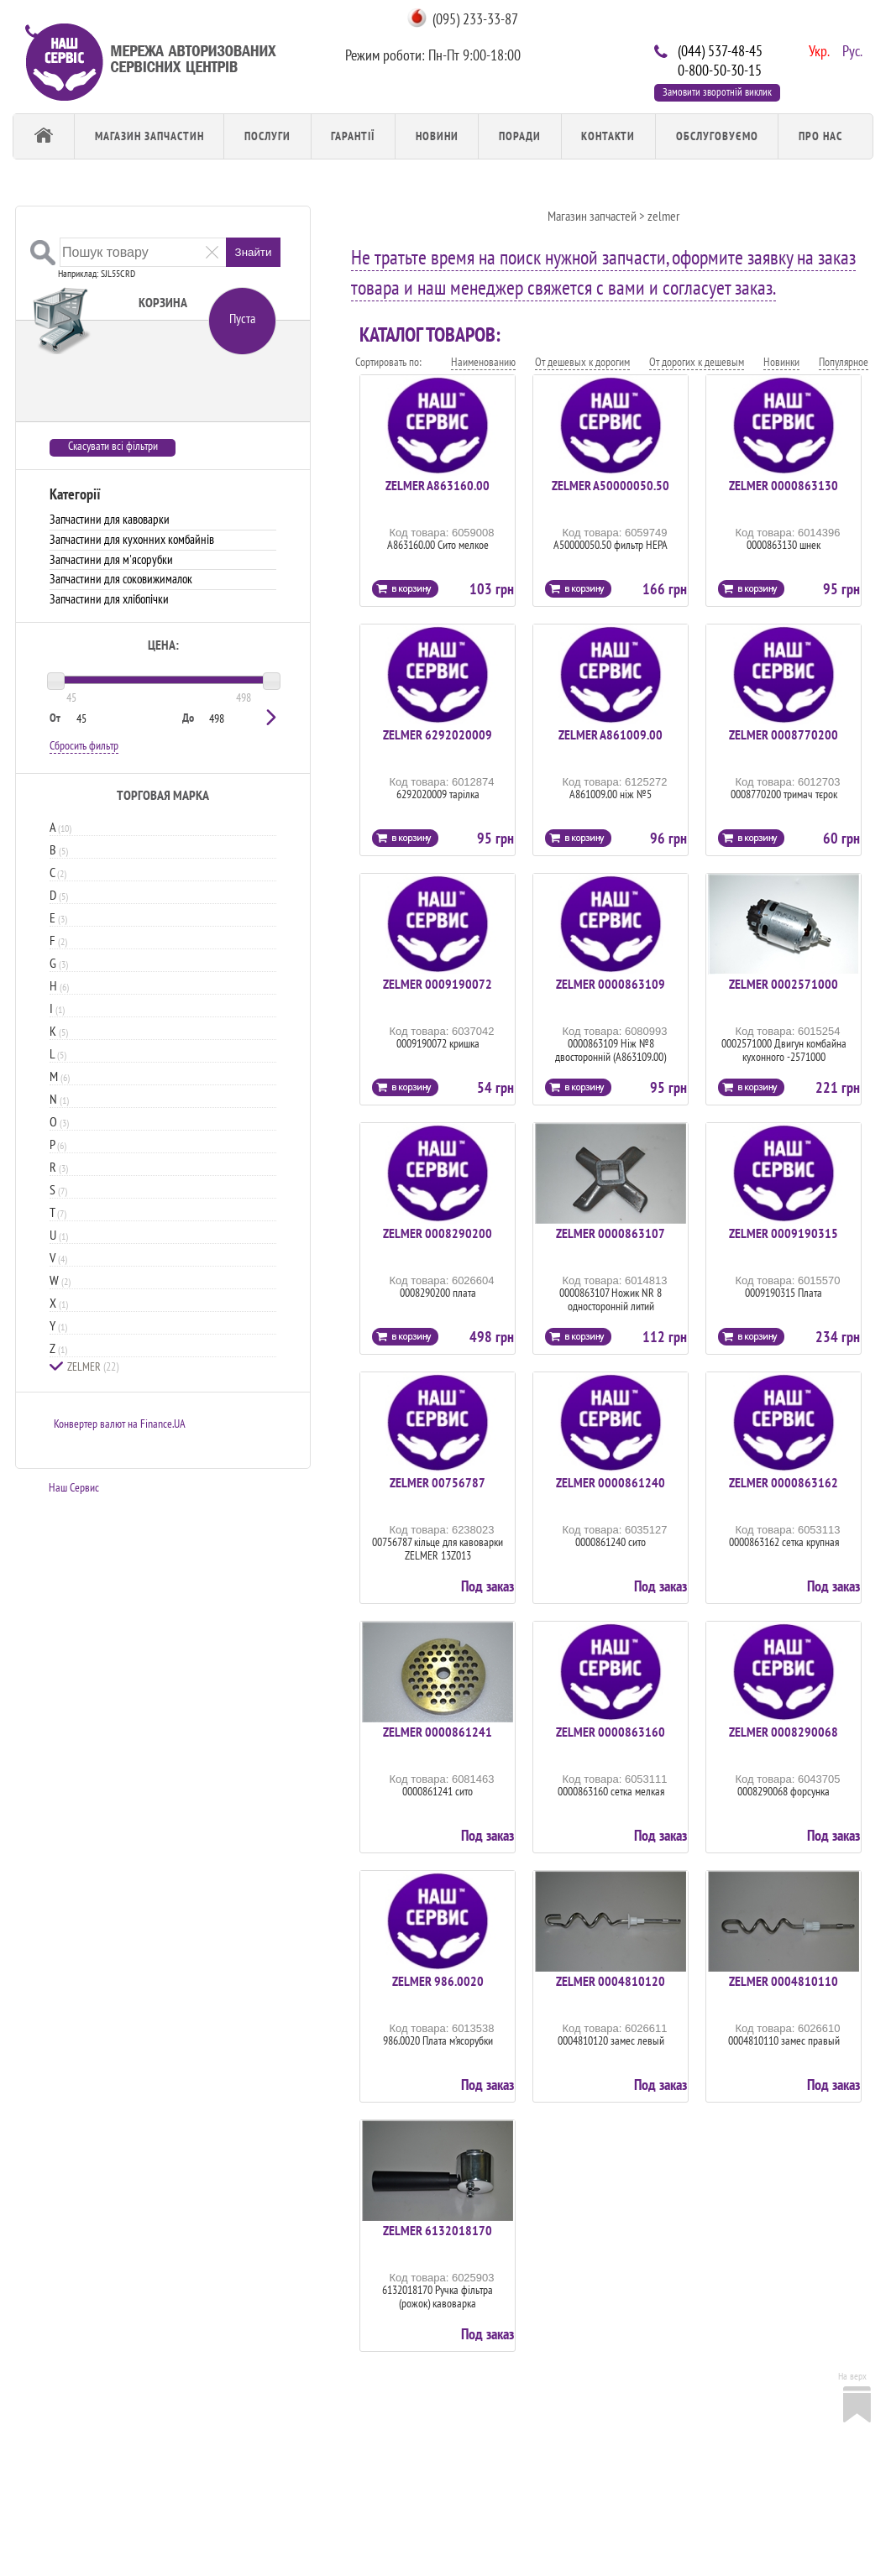 This screenshot has width=891, height=2576. What do you see at coordinates (188, 717) in the screenshot?
I see `До` at bounding box center [188, 717].